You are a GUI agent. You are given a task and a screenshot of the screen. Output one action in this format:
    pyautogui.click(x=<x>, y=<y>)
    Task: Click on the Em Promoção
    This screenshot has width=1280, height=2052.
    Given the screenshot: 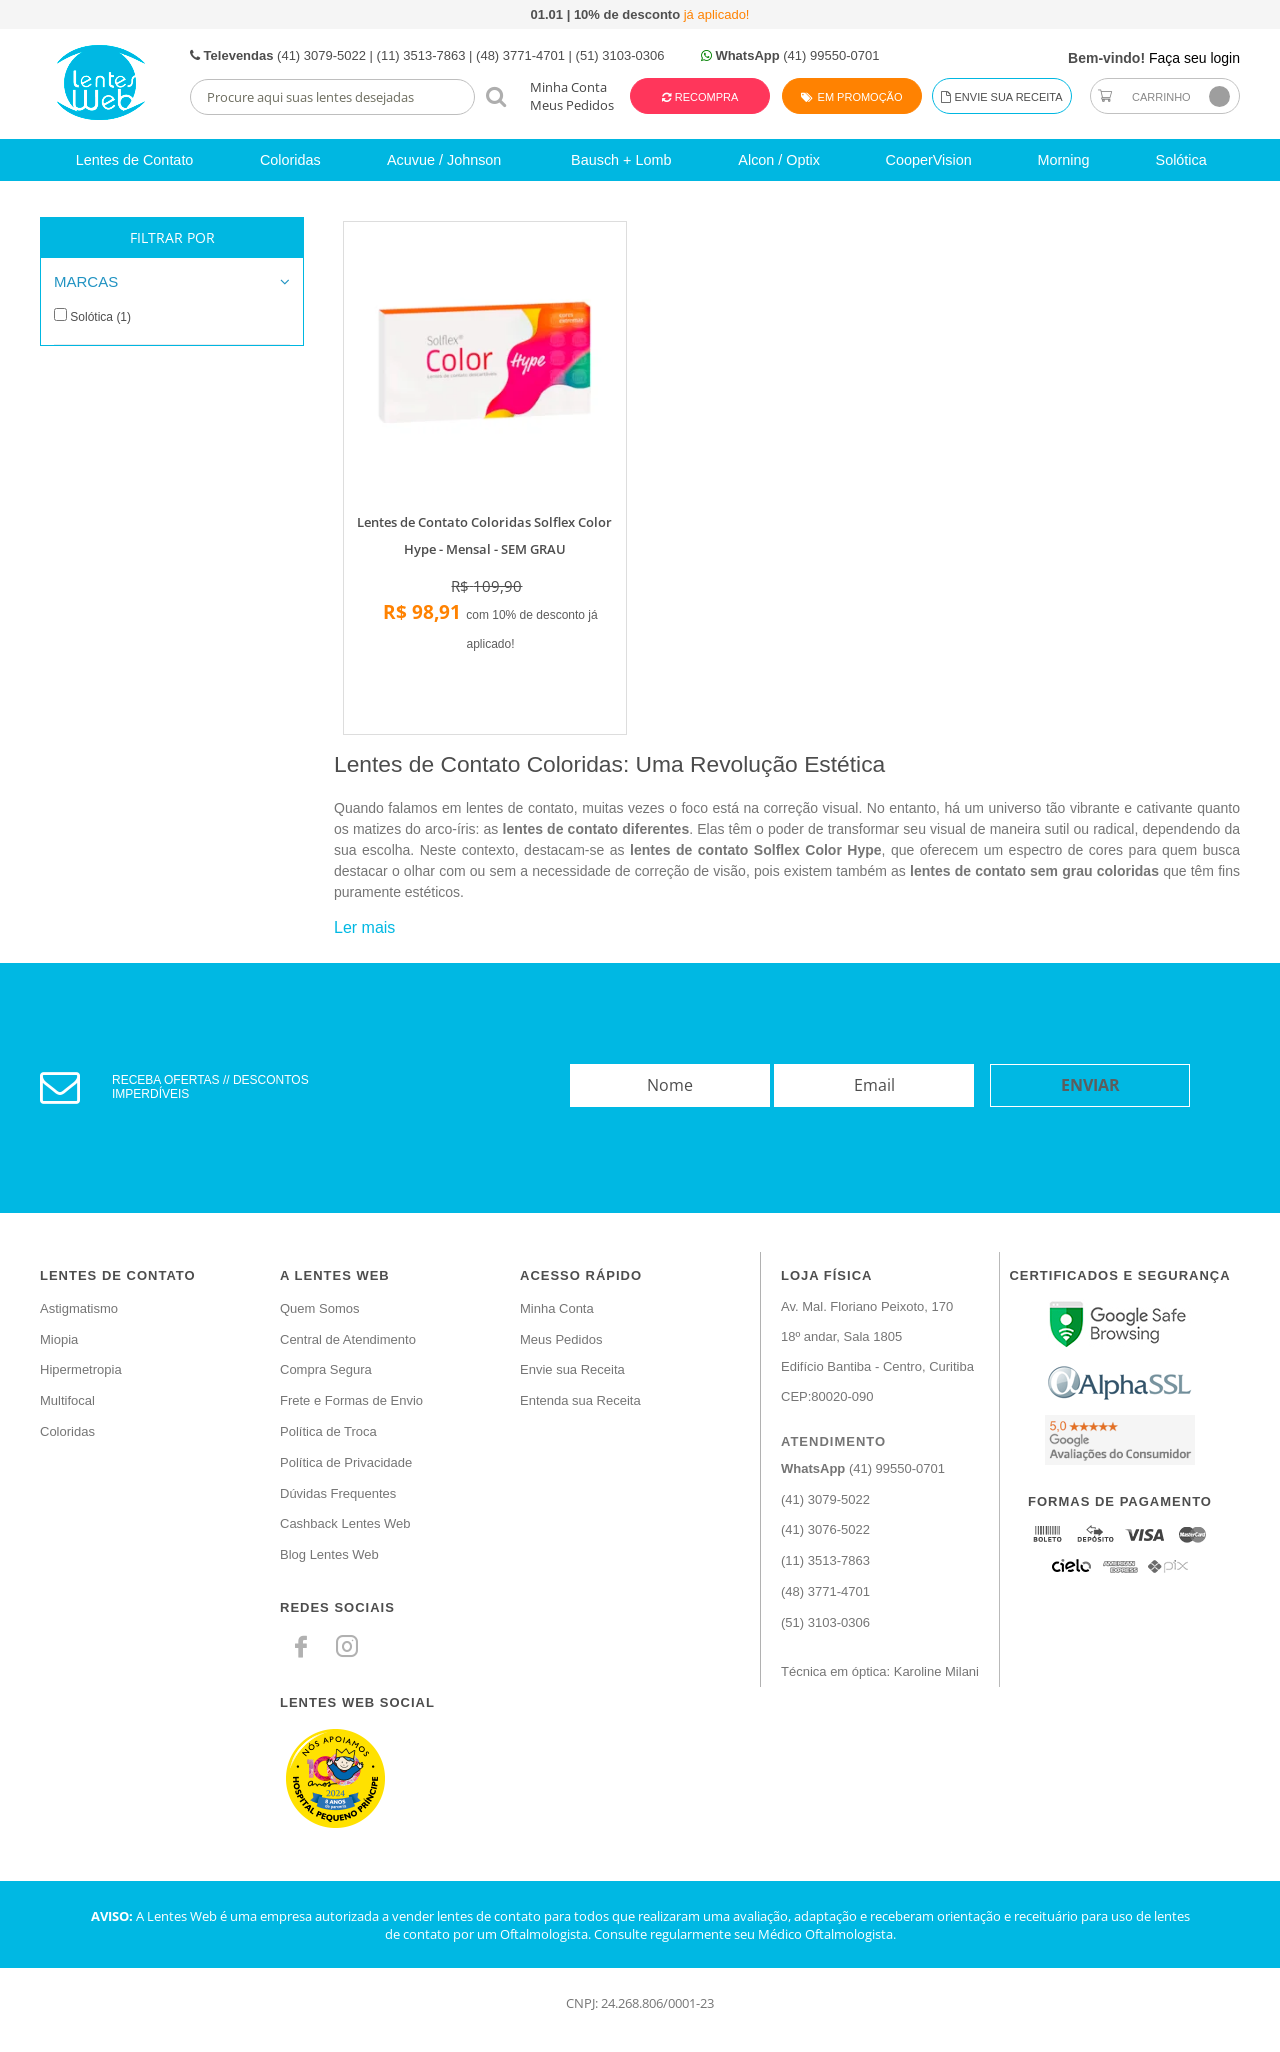 What is the action you would take?
    pyautogui.click(x=851, y=97)
    